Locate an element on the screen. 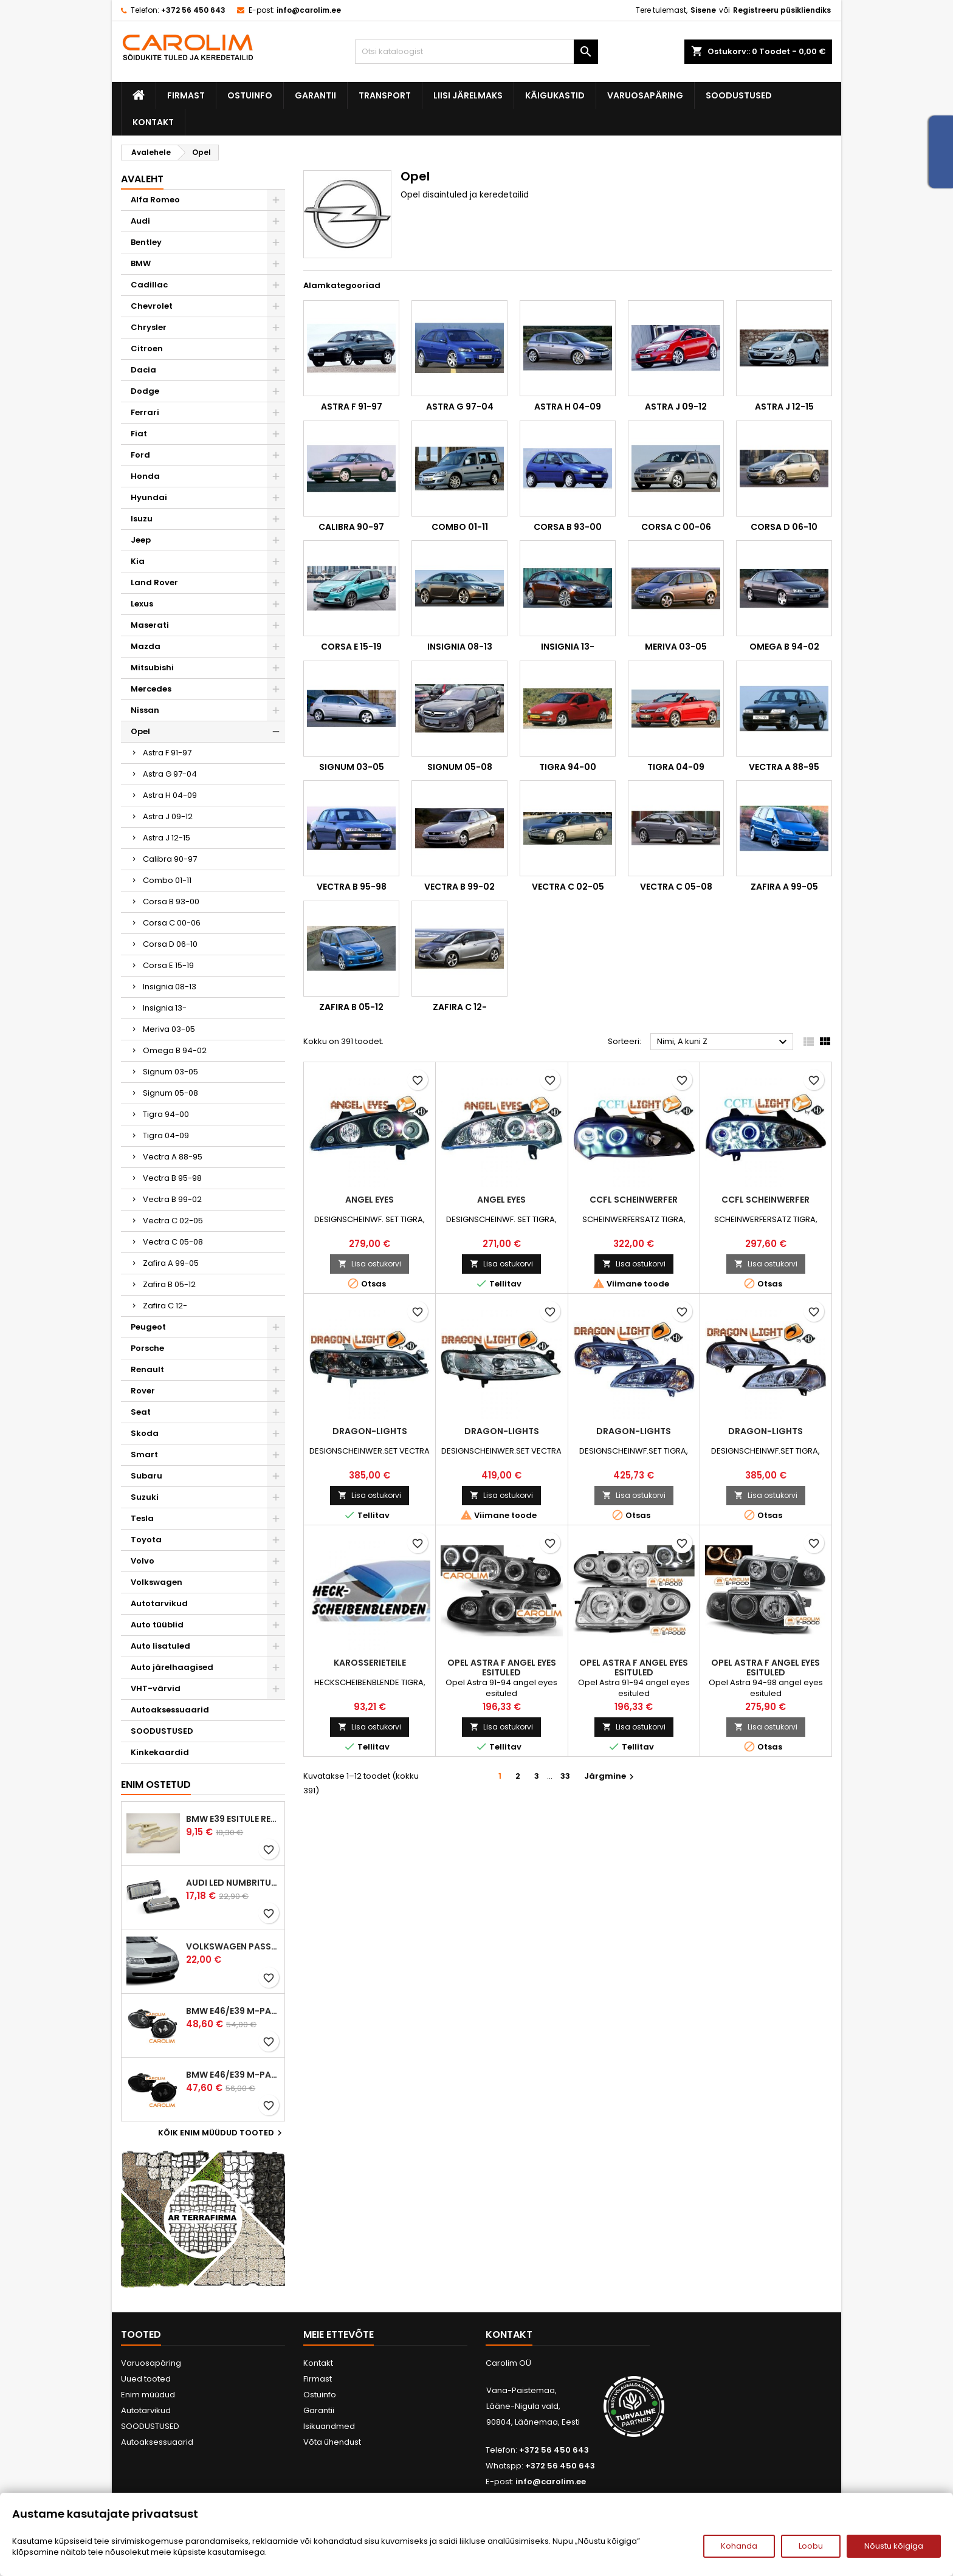  Vectra C 02-05 is located at coordinates (173, 1220).